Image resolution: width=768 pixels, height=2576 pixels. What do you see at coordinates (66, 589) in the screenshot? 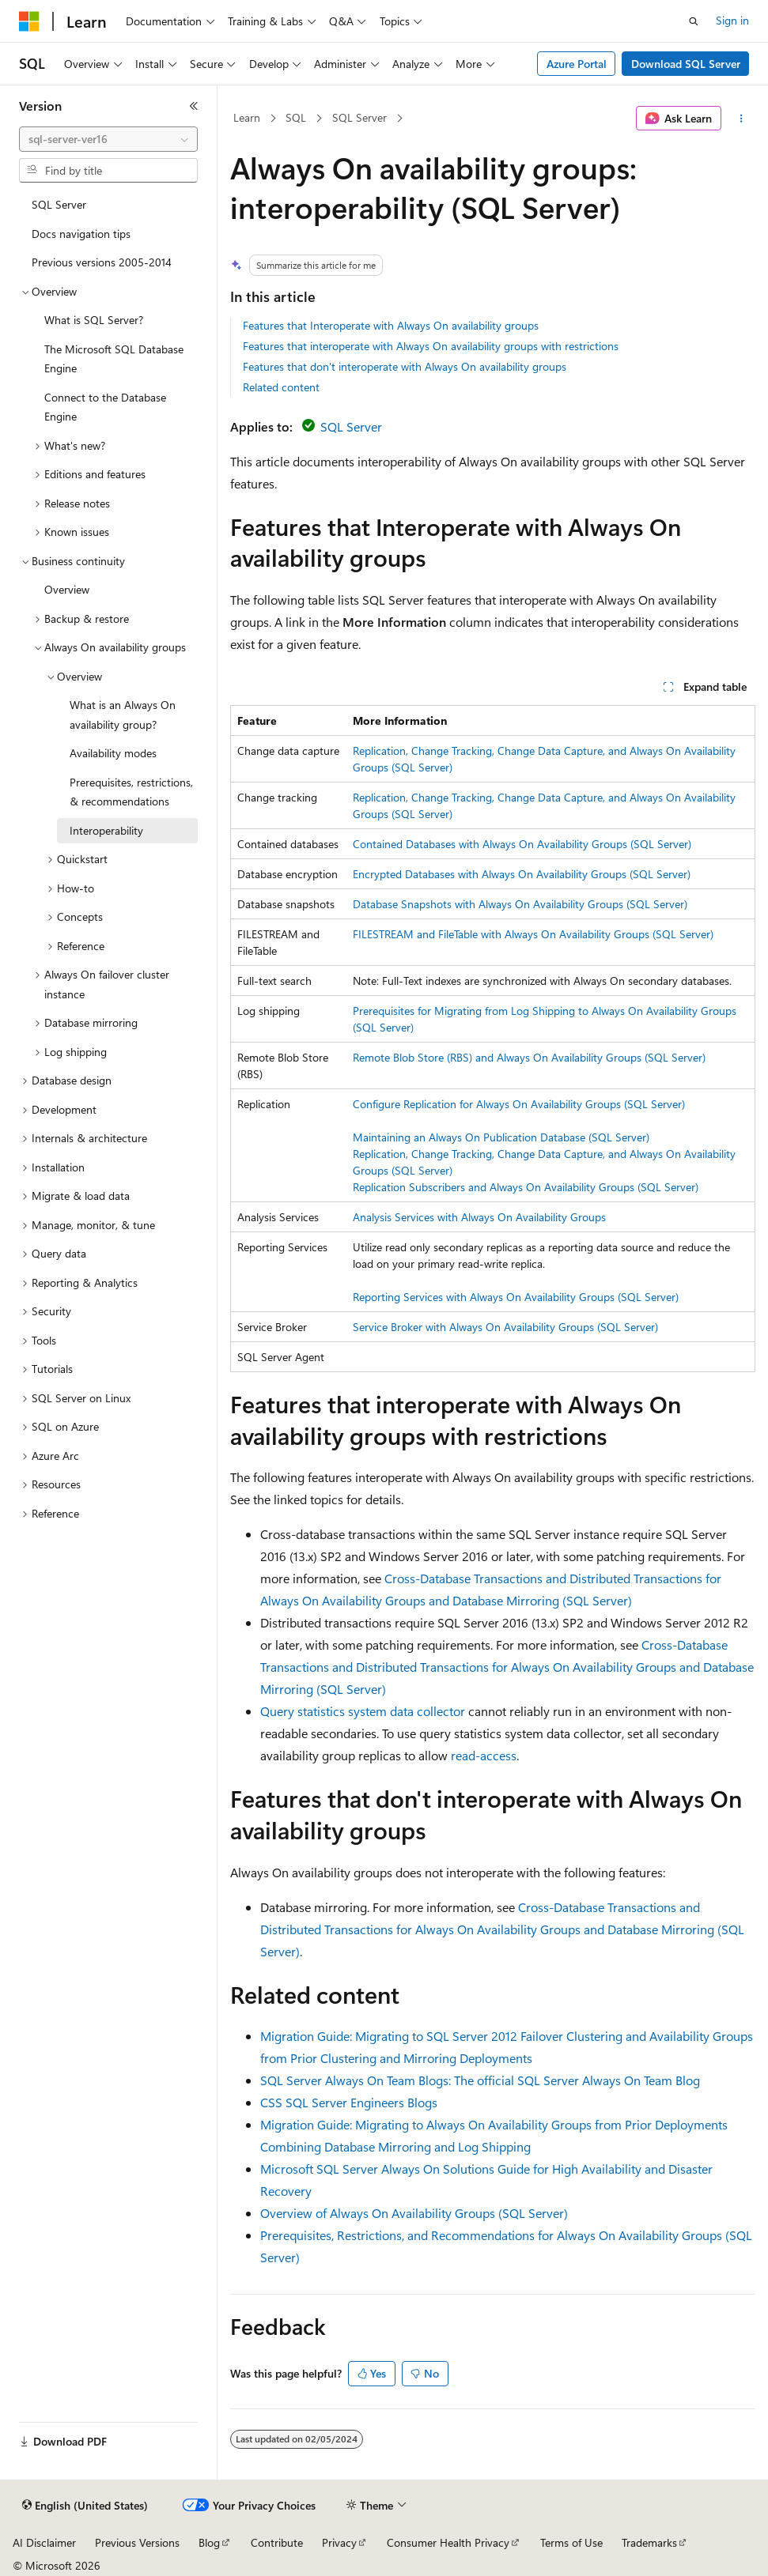
I see `Overview [treeitem]` at bounding box center [66, 589].